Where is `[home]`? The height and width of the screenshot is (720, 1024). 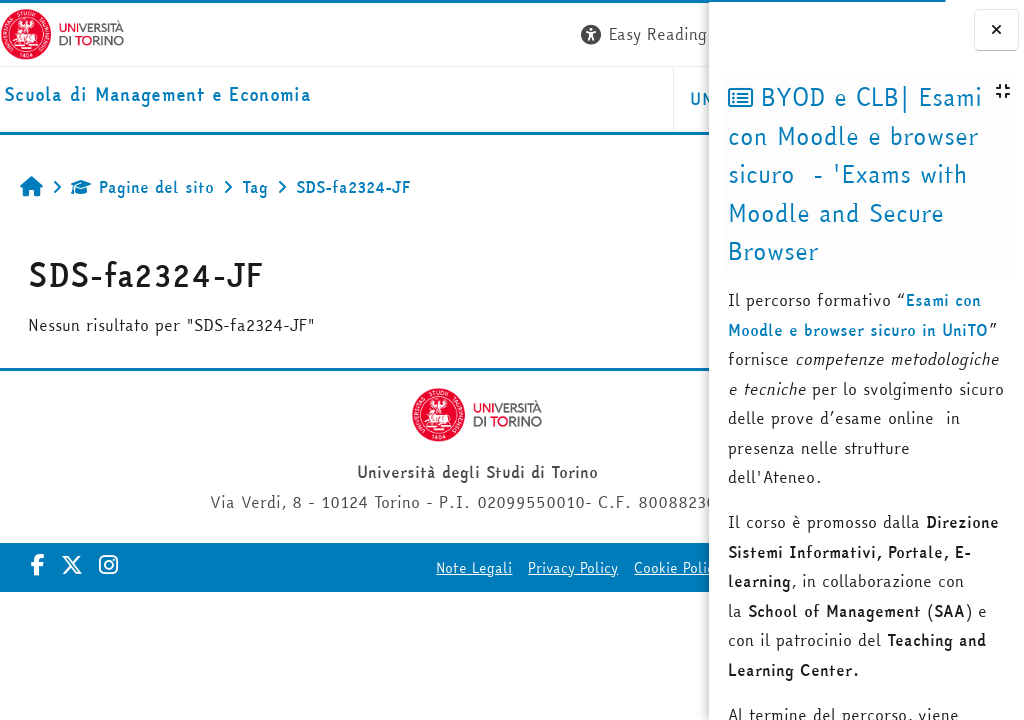
[home] is located at coordinates (157, 95).